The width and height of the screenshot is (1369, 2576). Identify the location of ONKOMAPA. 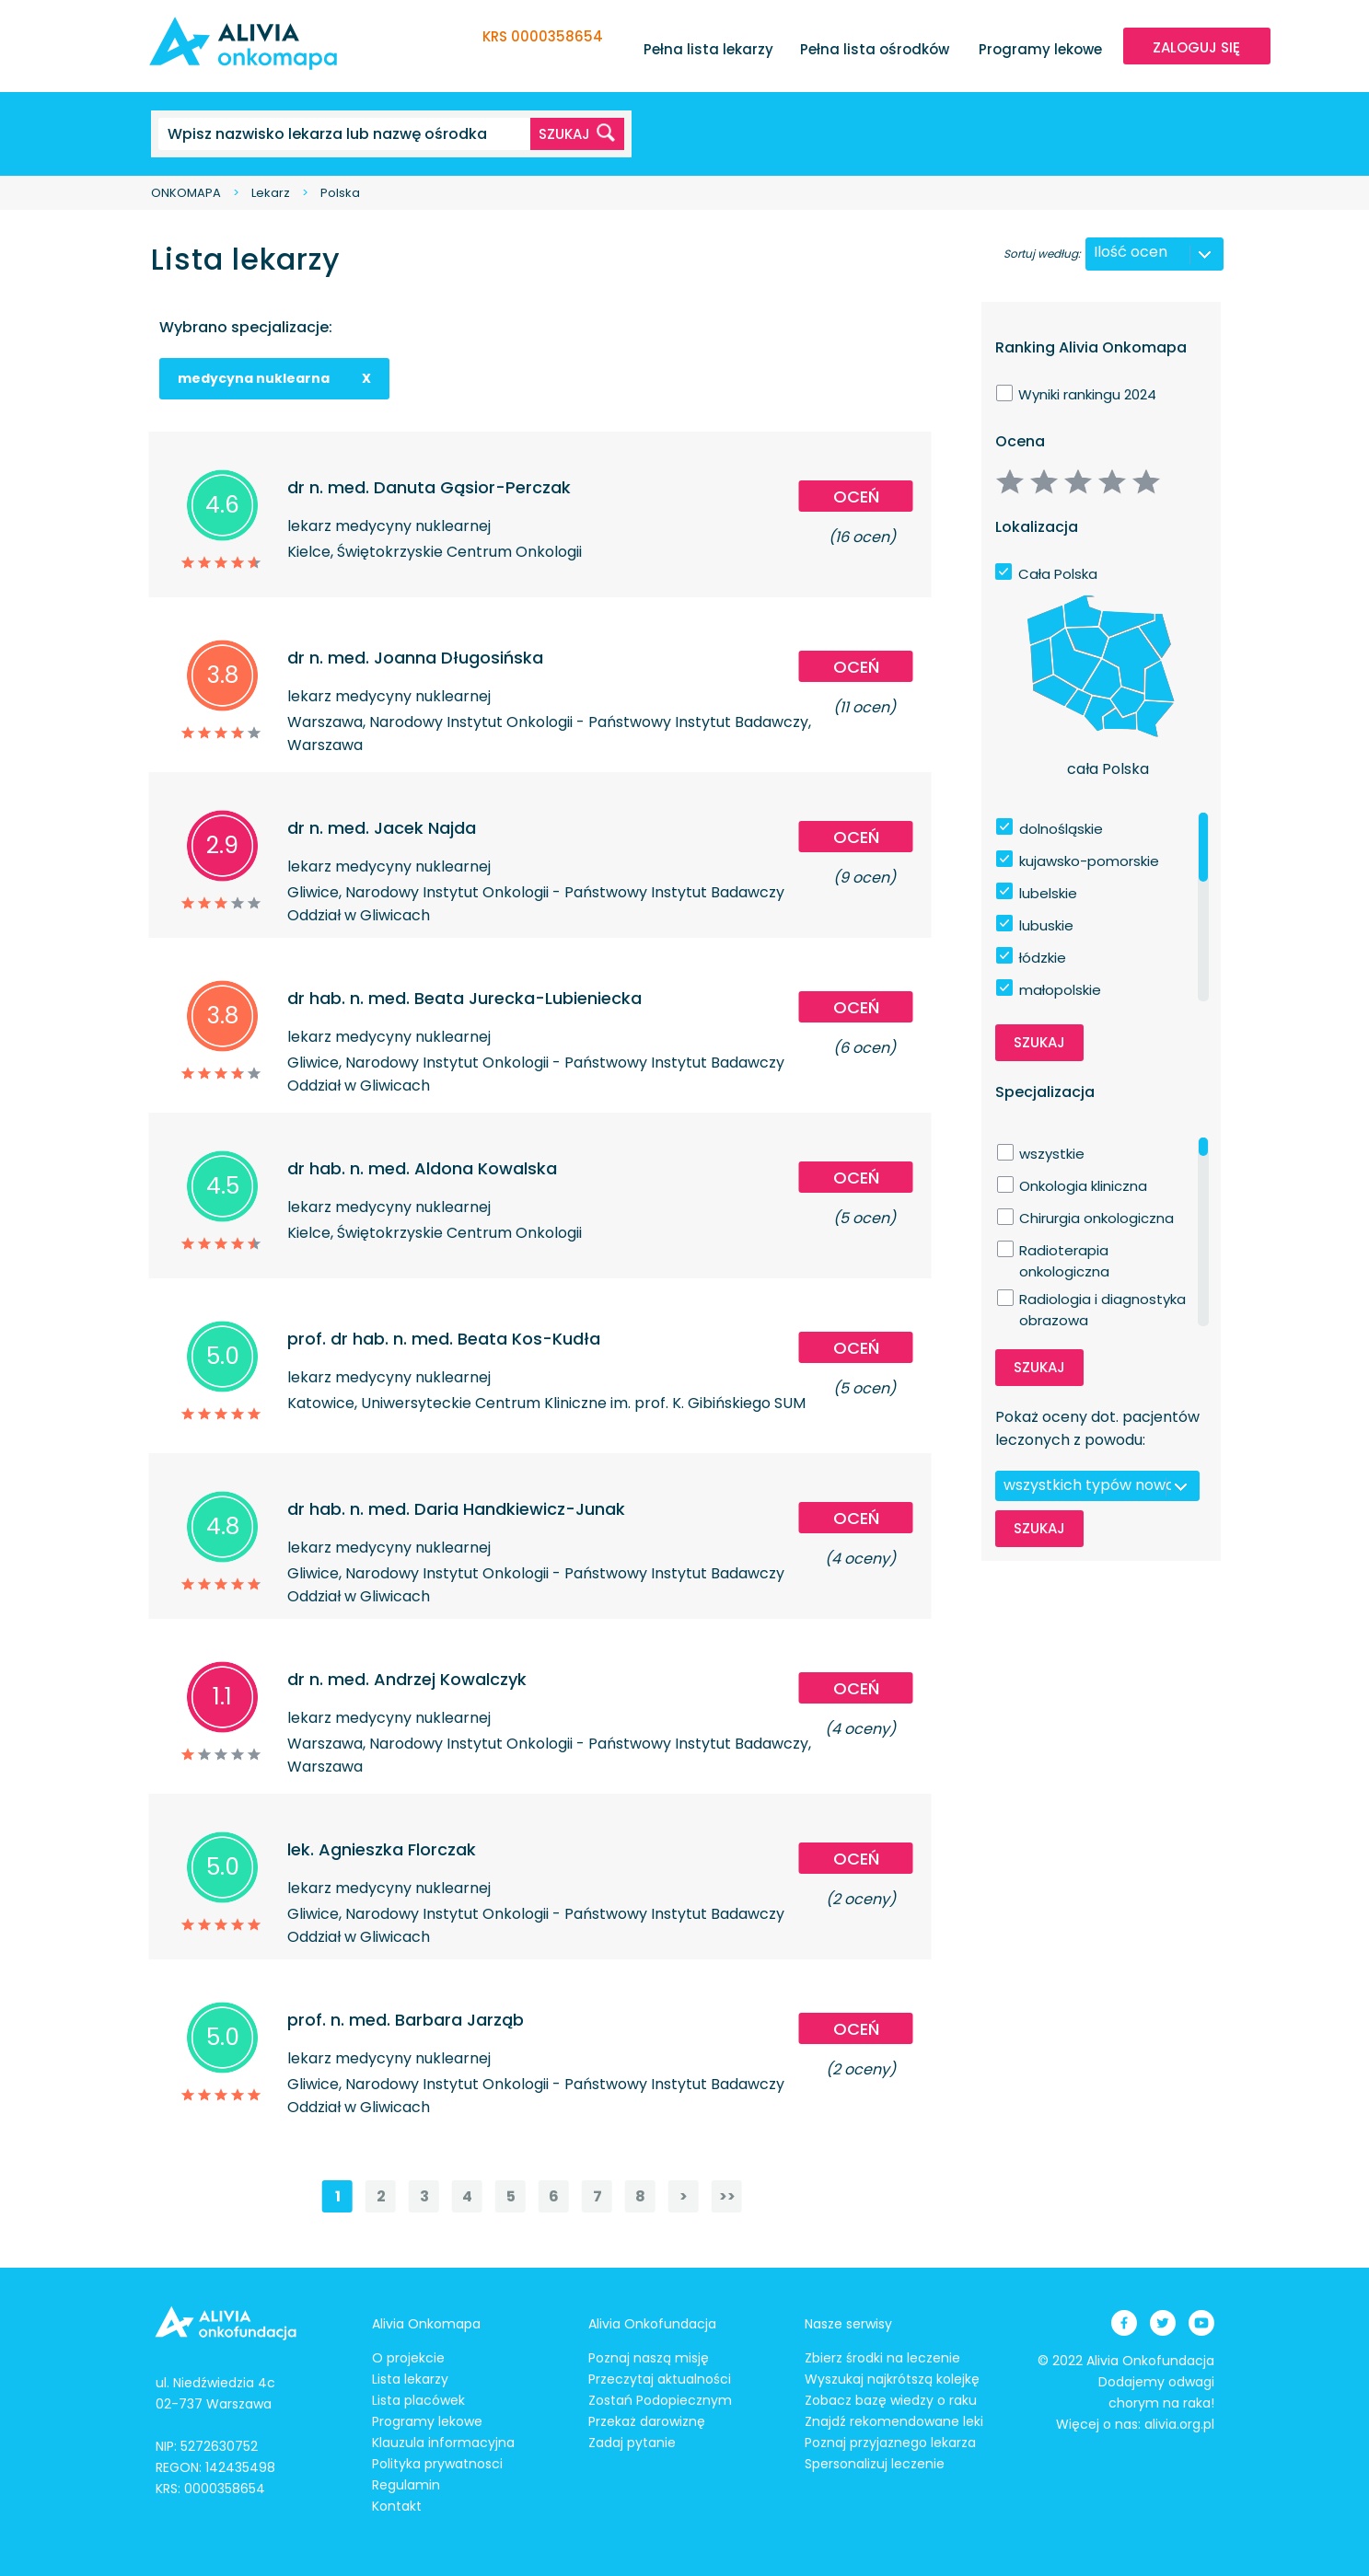
(186, 193).